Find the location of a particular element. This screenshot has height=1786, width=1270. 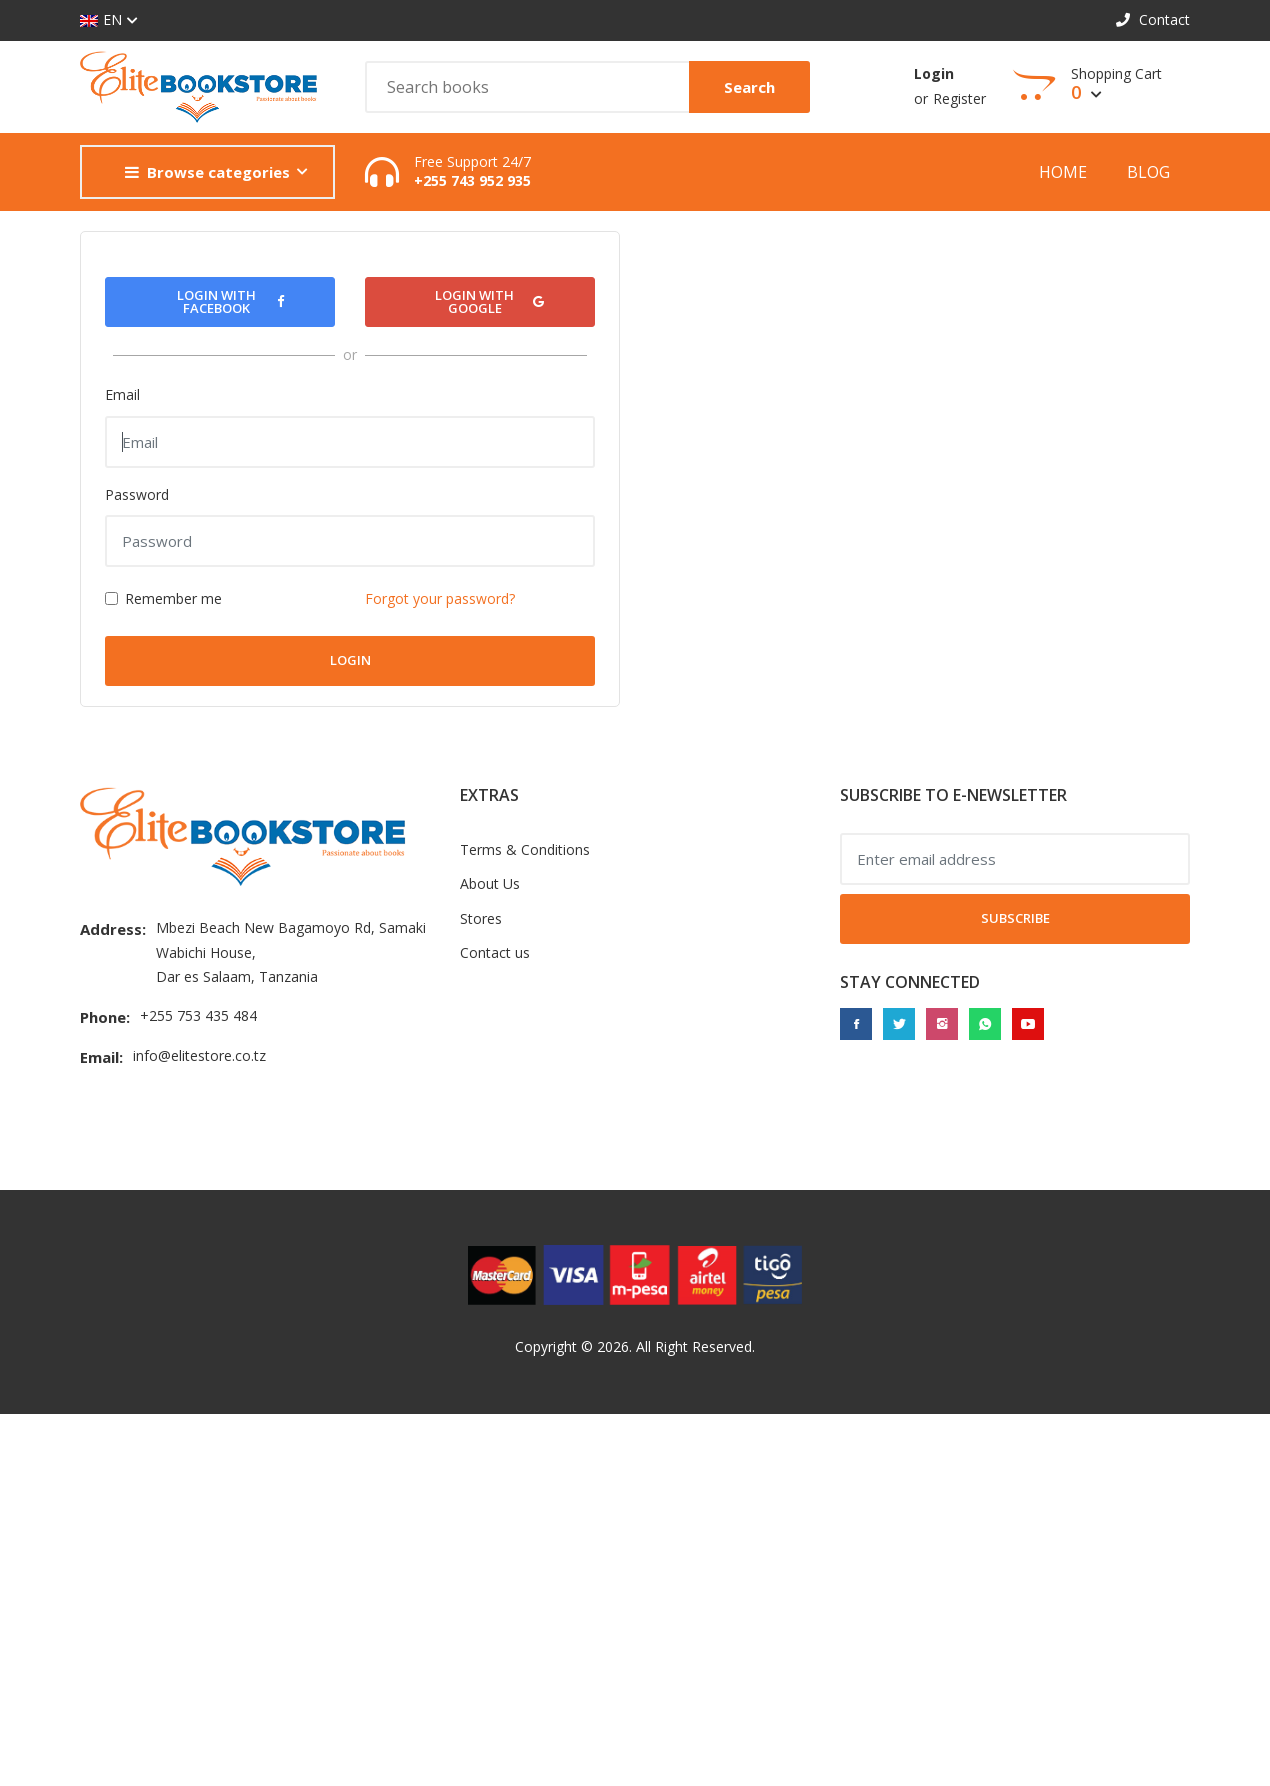

Remember me is located at coordinates (173, 598).